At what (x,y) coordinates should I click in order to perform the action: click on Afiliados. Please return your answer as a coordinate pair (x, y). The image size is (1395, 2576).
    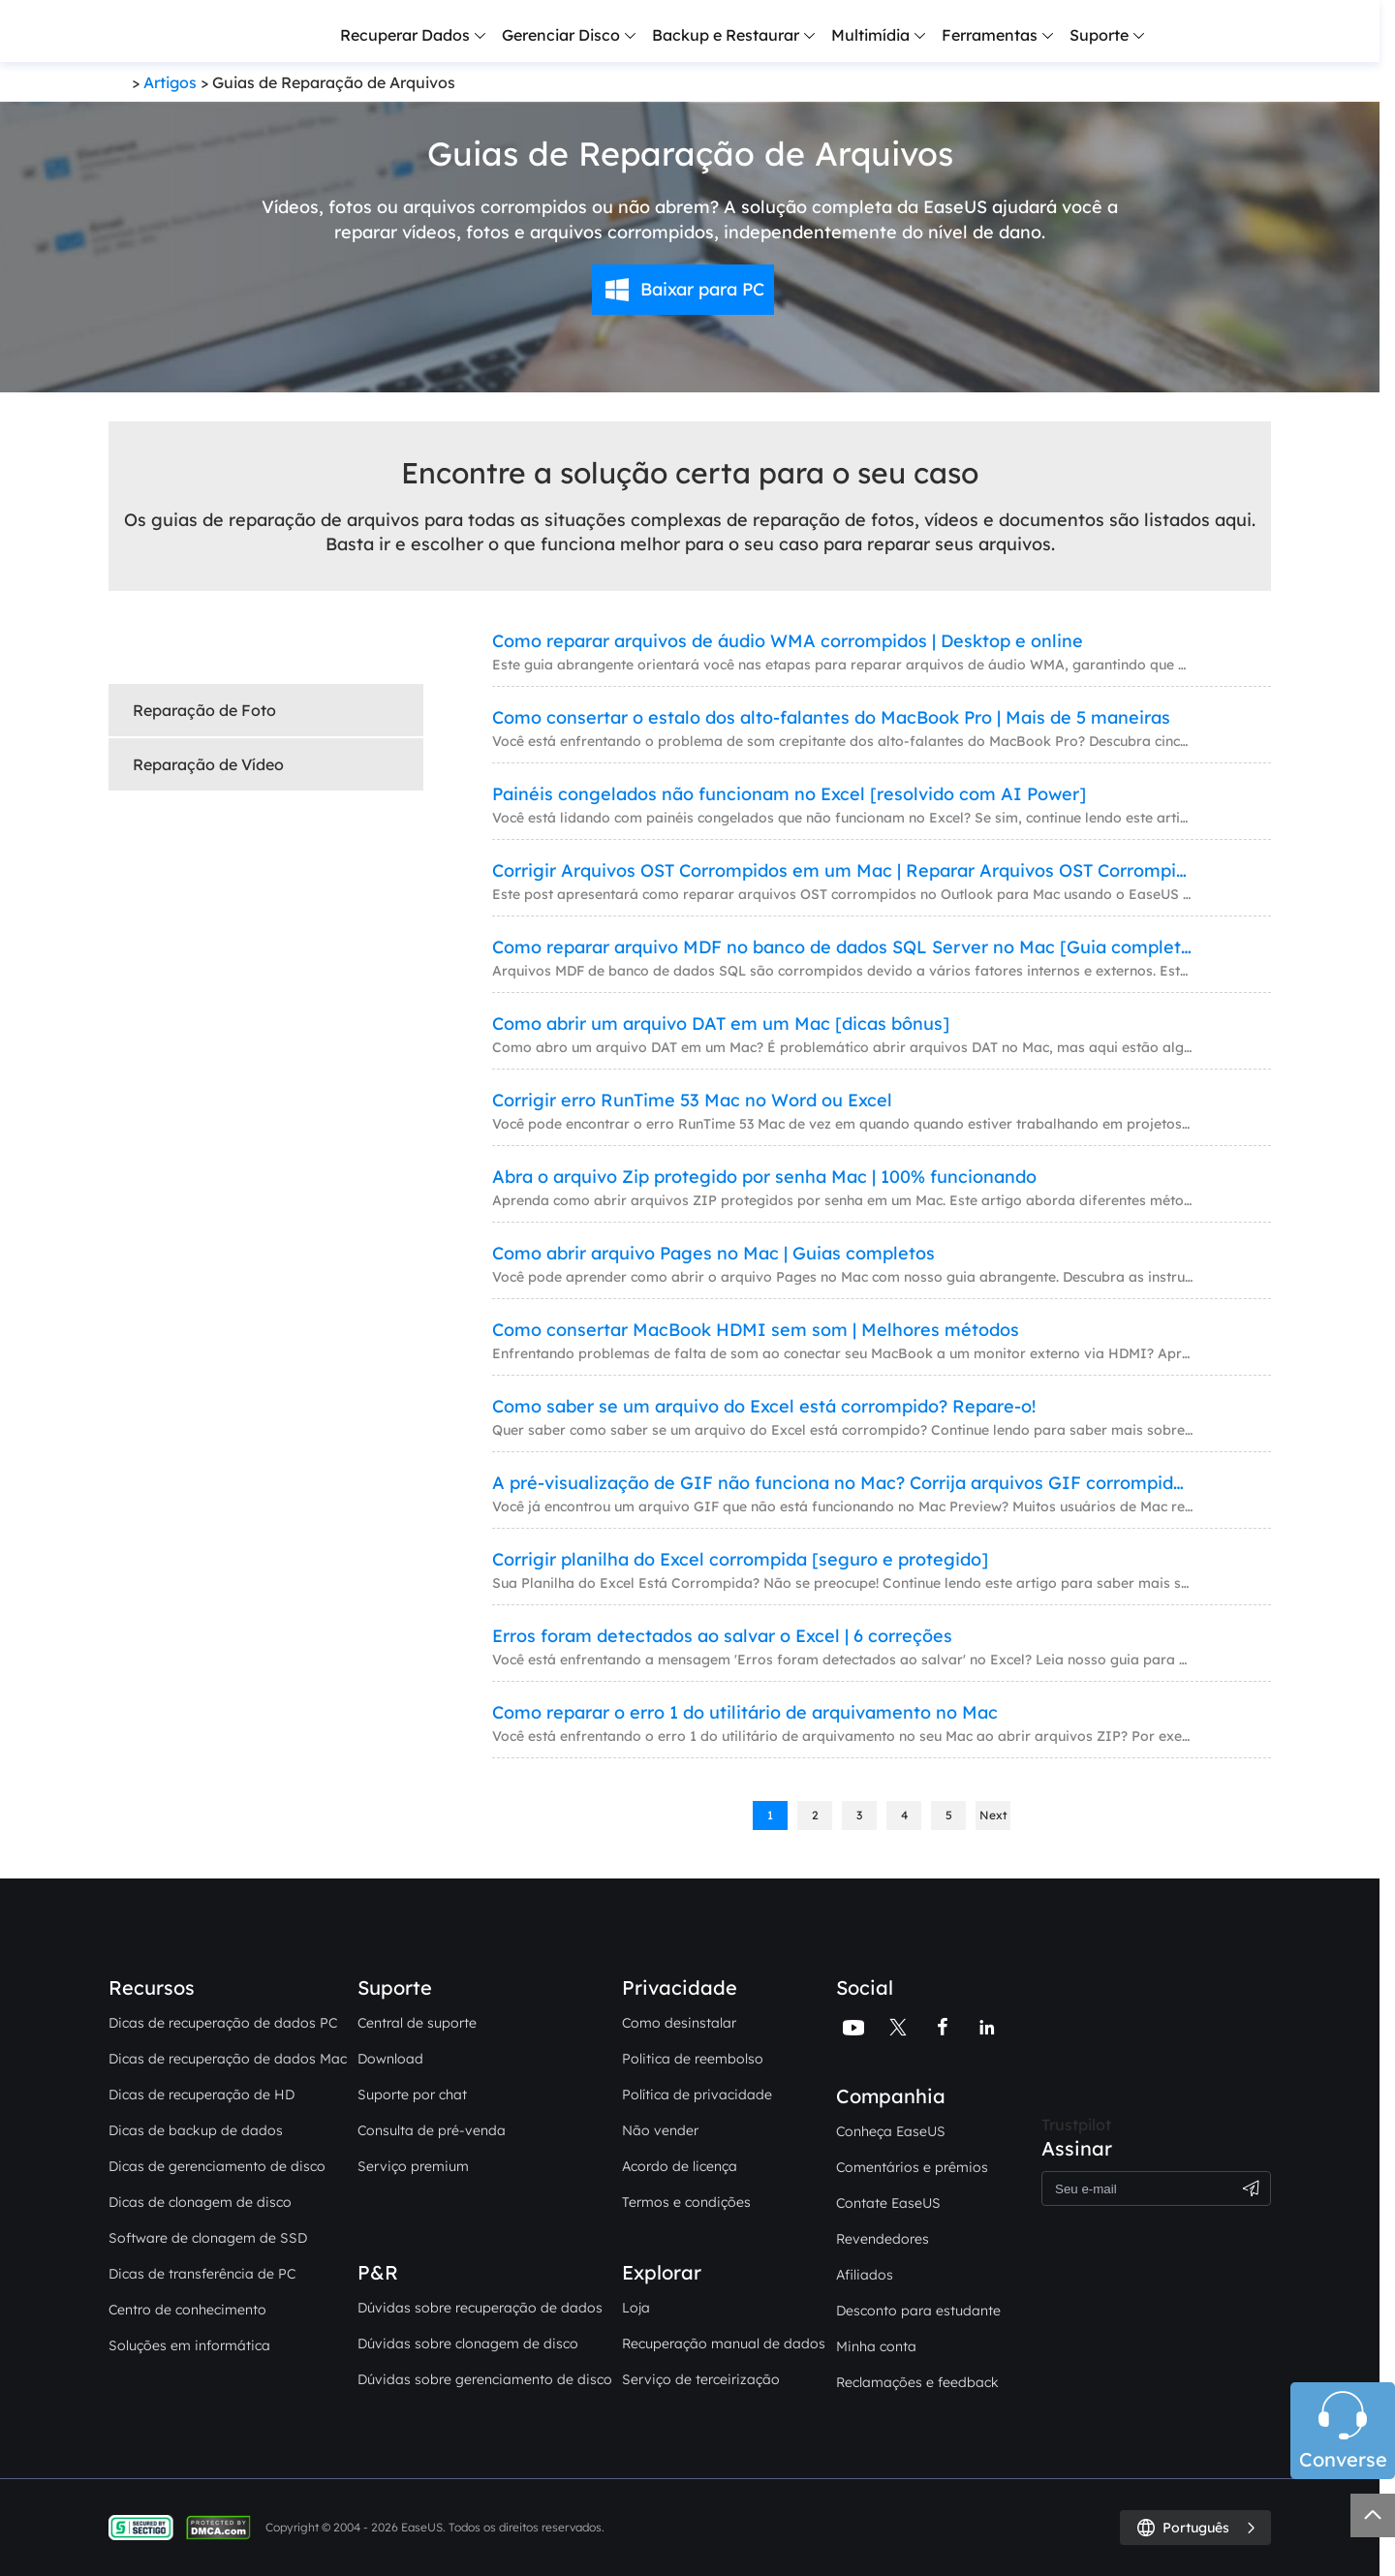
    Looking at the image, I should click on (864, 2274).